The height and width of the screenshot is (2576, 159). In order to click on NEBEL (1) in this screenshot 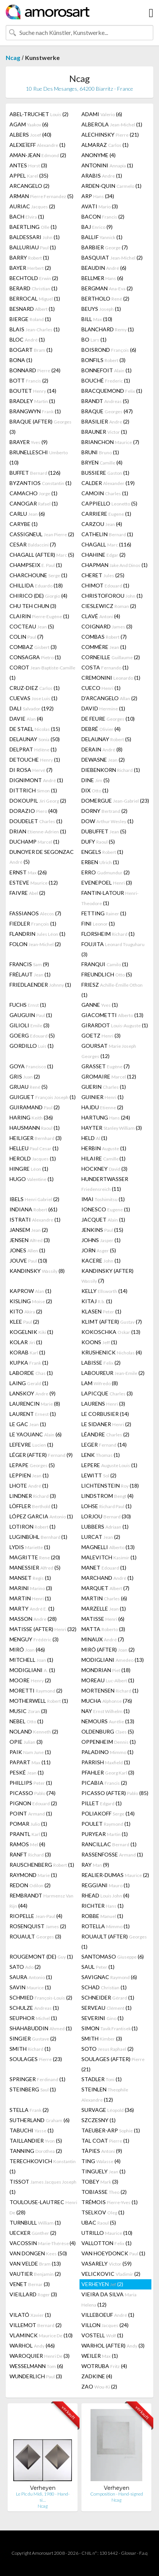, I will do `click(26, 1721)`.